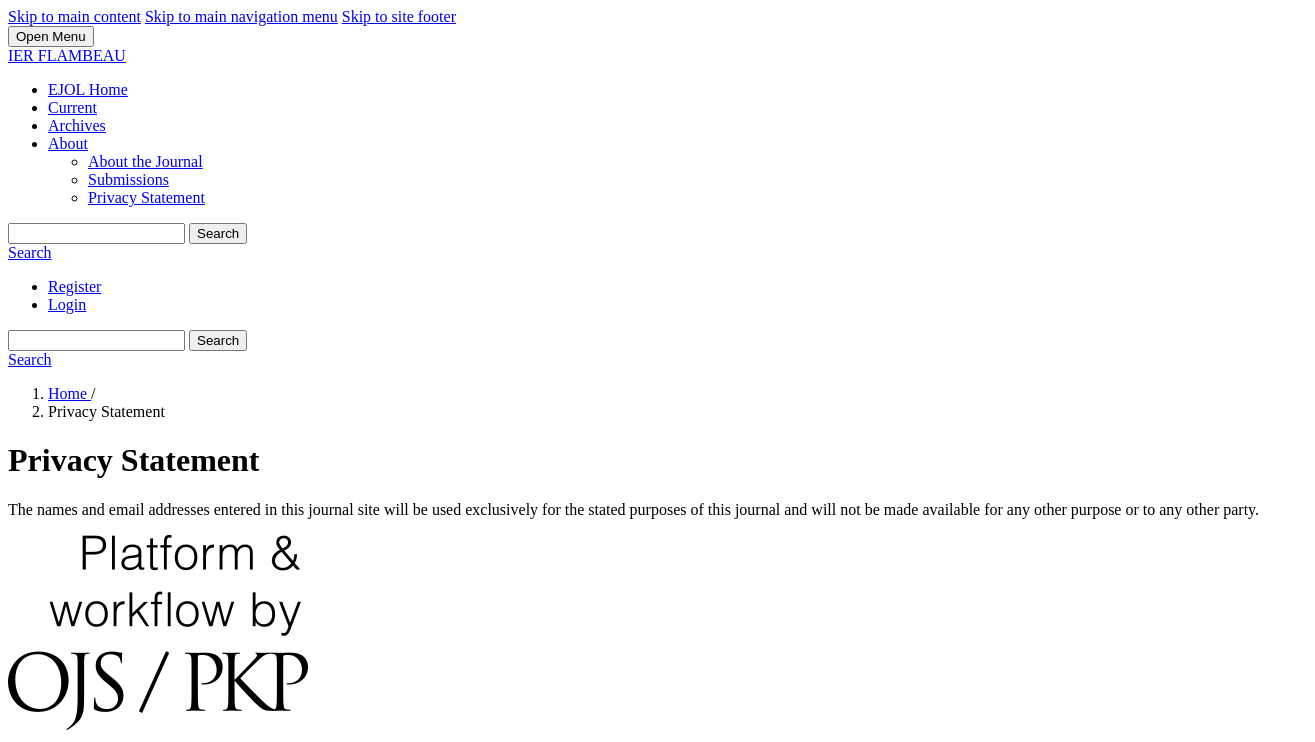 Image resolution: width=1315 pixels, height=742 pixels. Describe the element at coordinates (74, 286) in the screenshot. I see `Register` at that location.